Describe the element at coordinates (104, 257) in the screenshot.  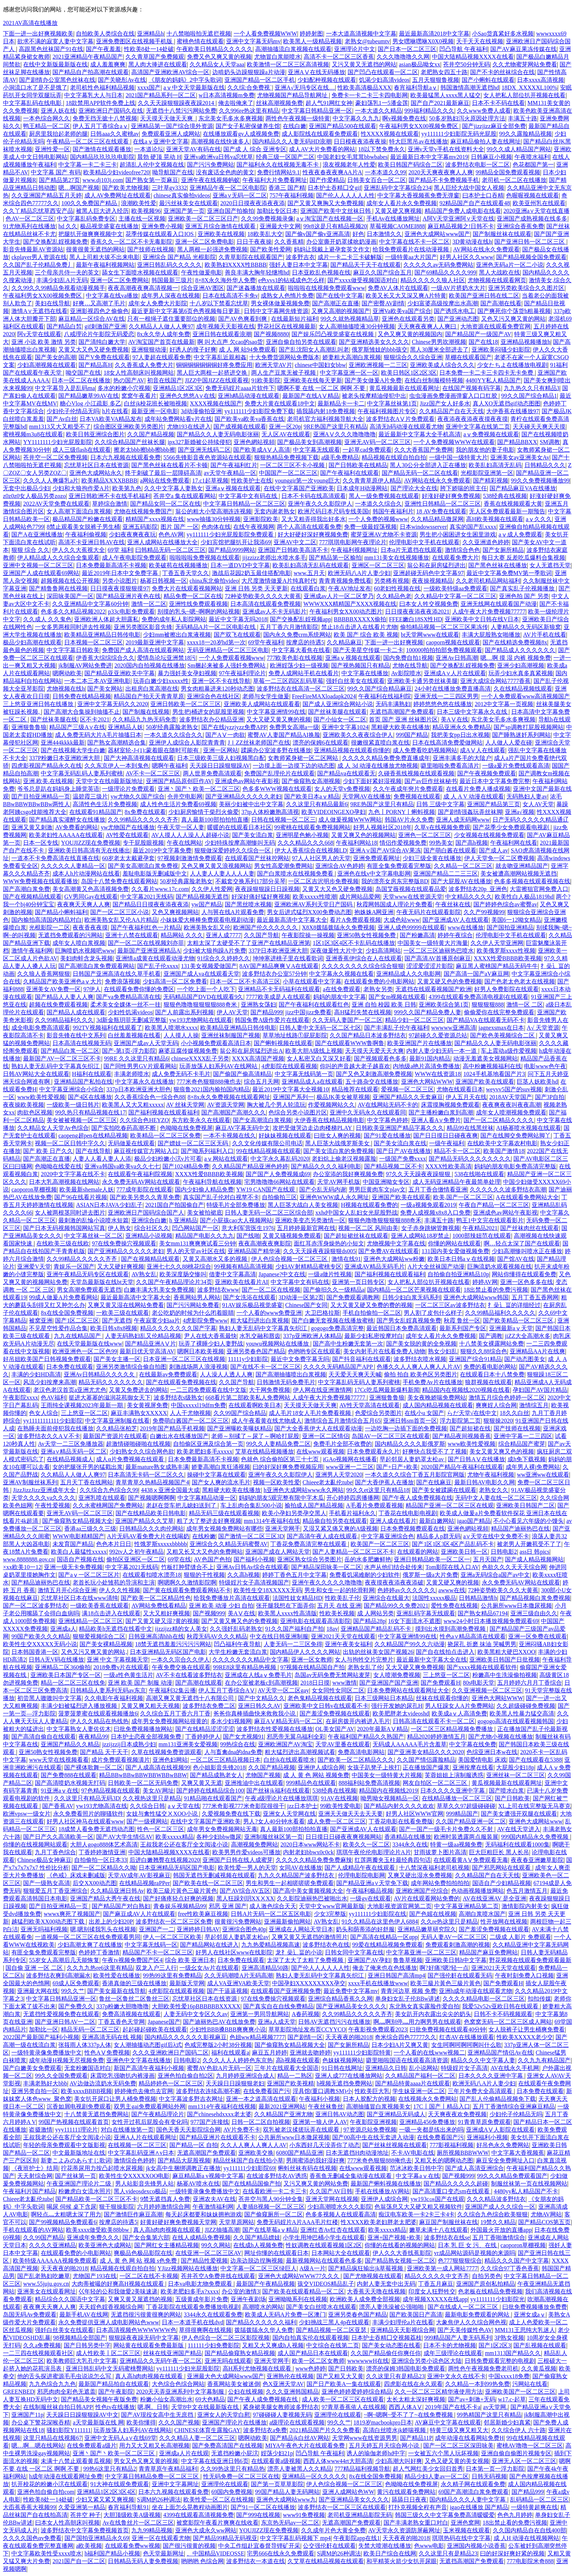
I see `黑人上司粗大拔不出来电影` at that location.